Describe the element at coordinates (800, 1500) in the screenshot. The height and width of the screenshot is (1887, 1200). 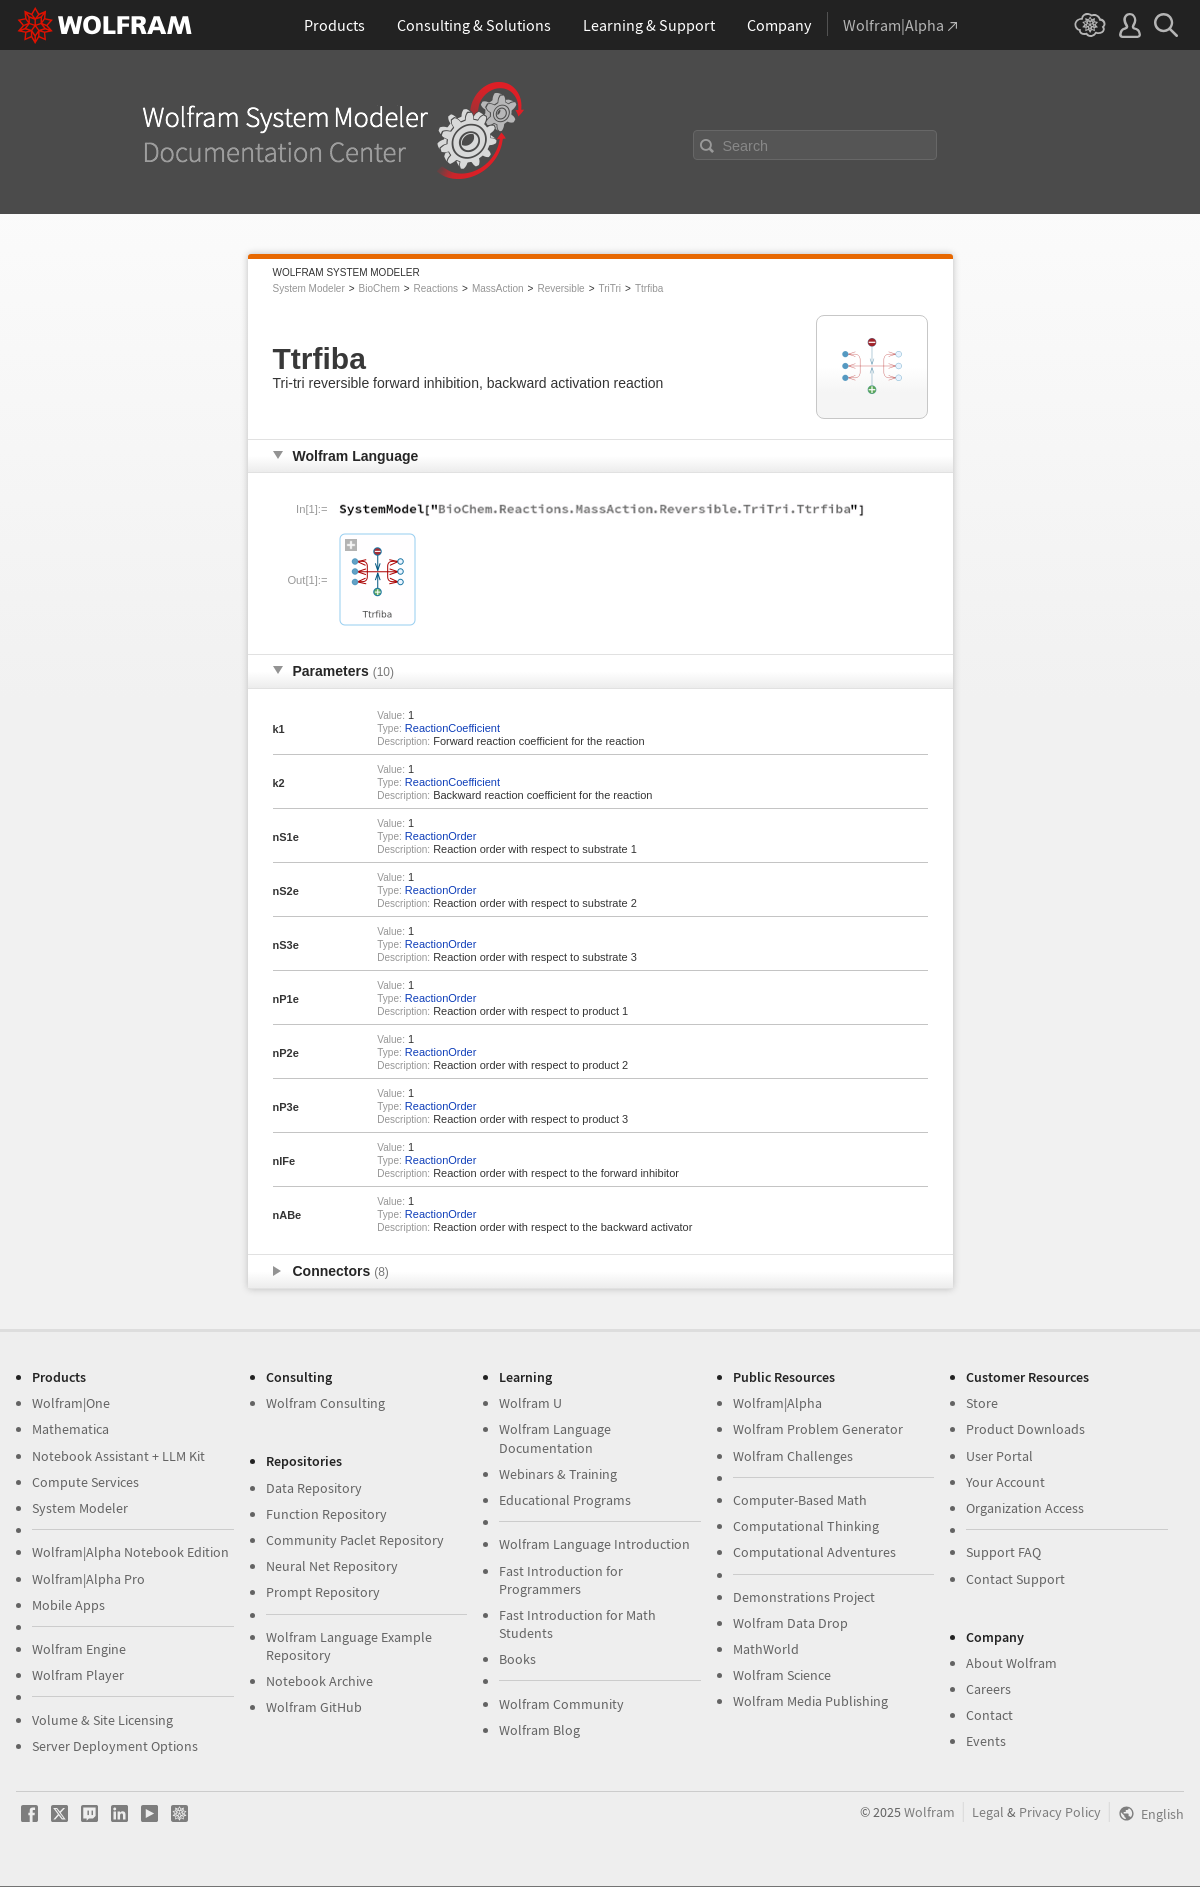
I see `Computer-Based Math` at that location.